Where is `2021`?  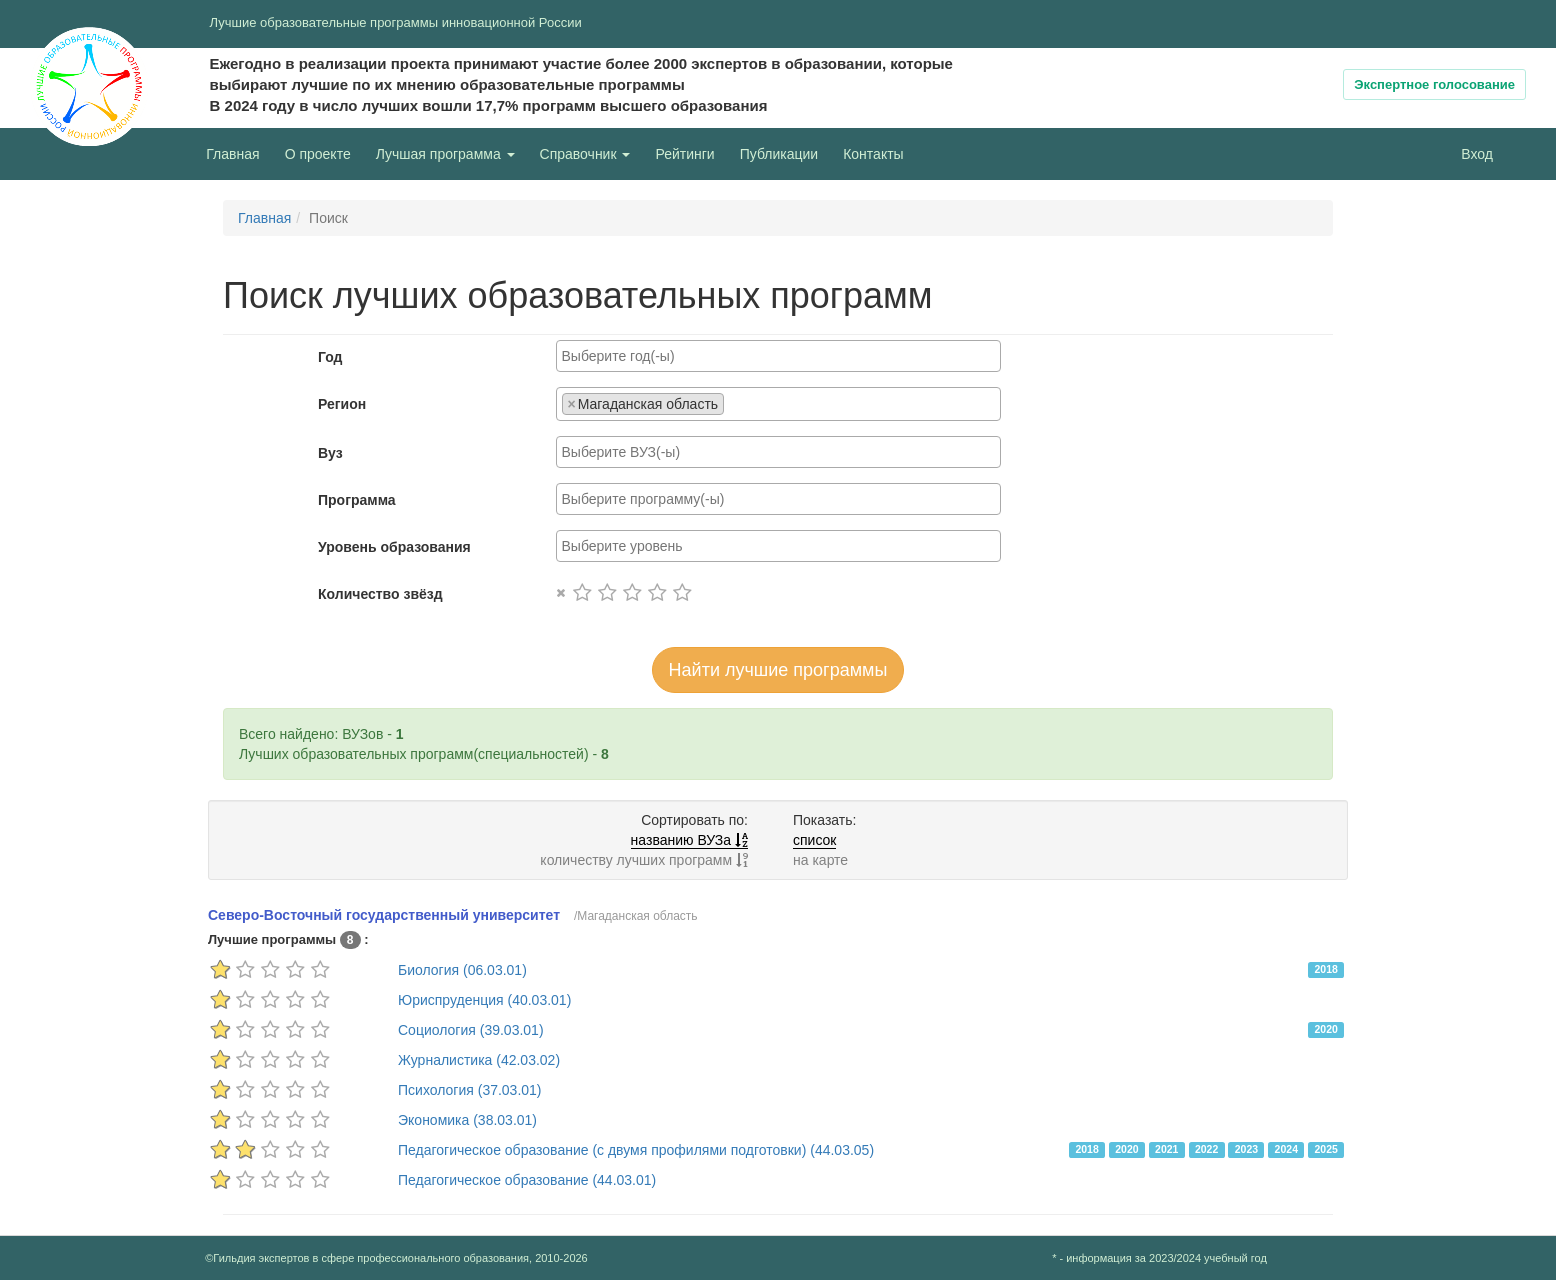
2021 is located at coordinates (1166, 1149).